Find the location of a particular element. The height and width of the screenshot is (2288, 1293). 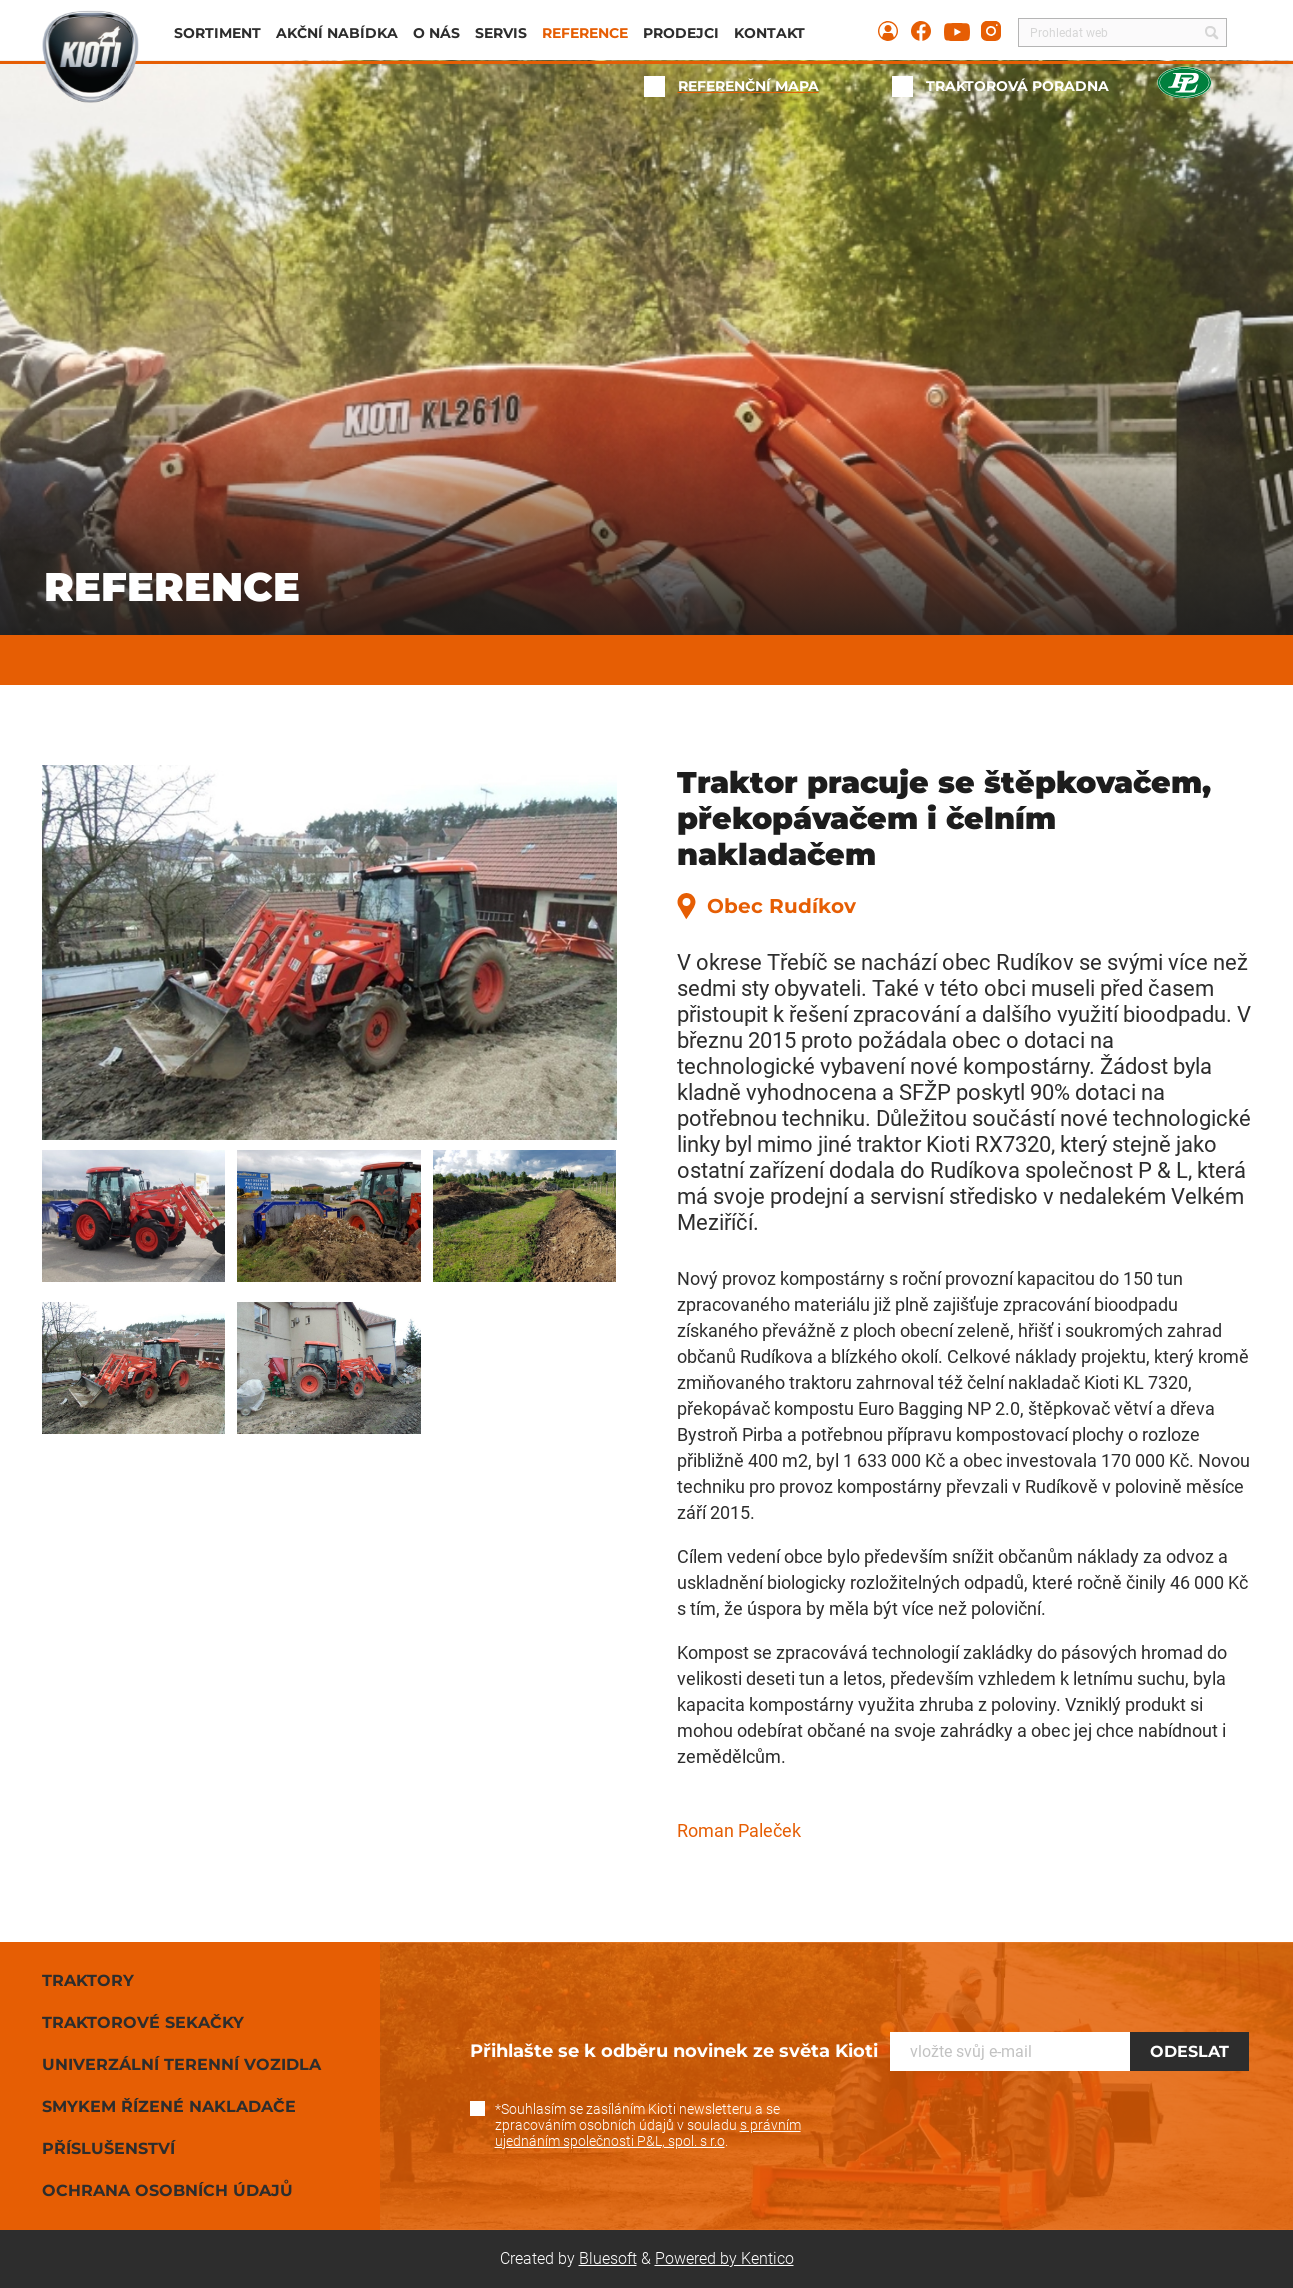

*Souhlasím se zasíláním Kioti newsletteru a se zpracováním osobních údajů v souladu . is located at coordinates (648, 2125).